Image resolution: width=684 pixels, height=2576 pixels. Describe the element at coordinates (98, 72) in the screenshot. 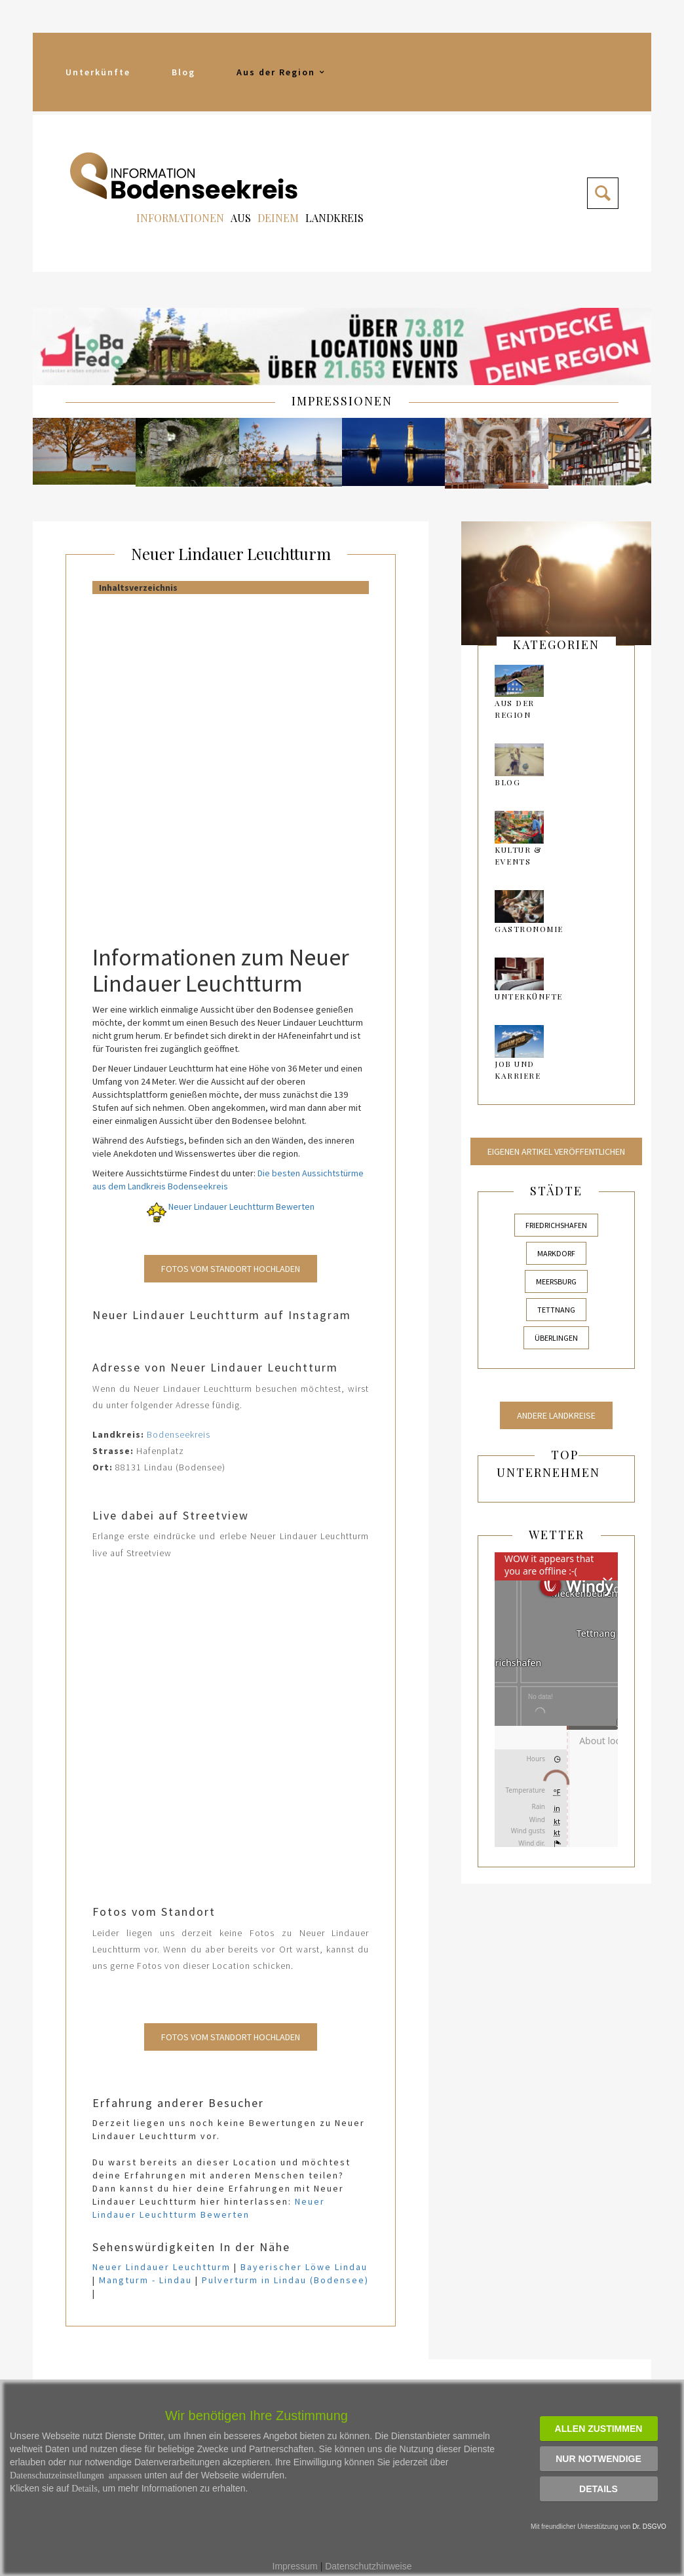

I see `Unterkünfte` at that location.